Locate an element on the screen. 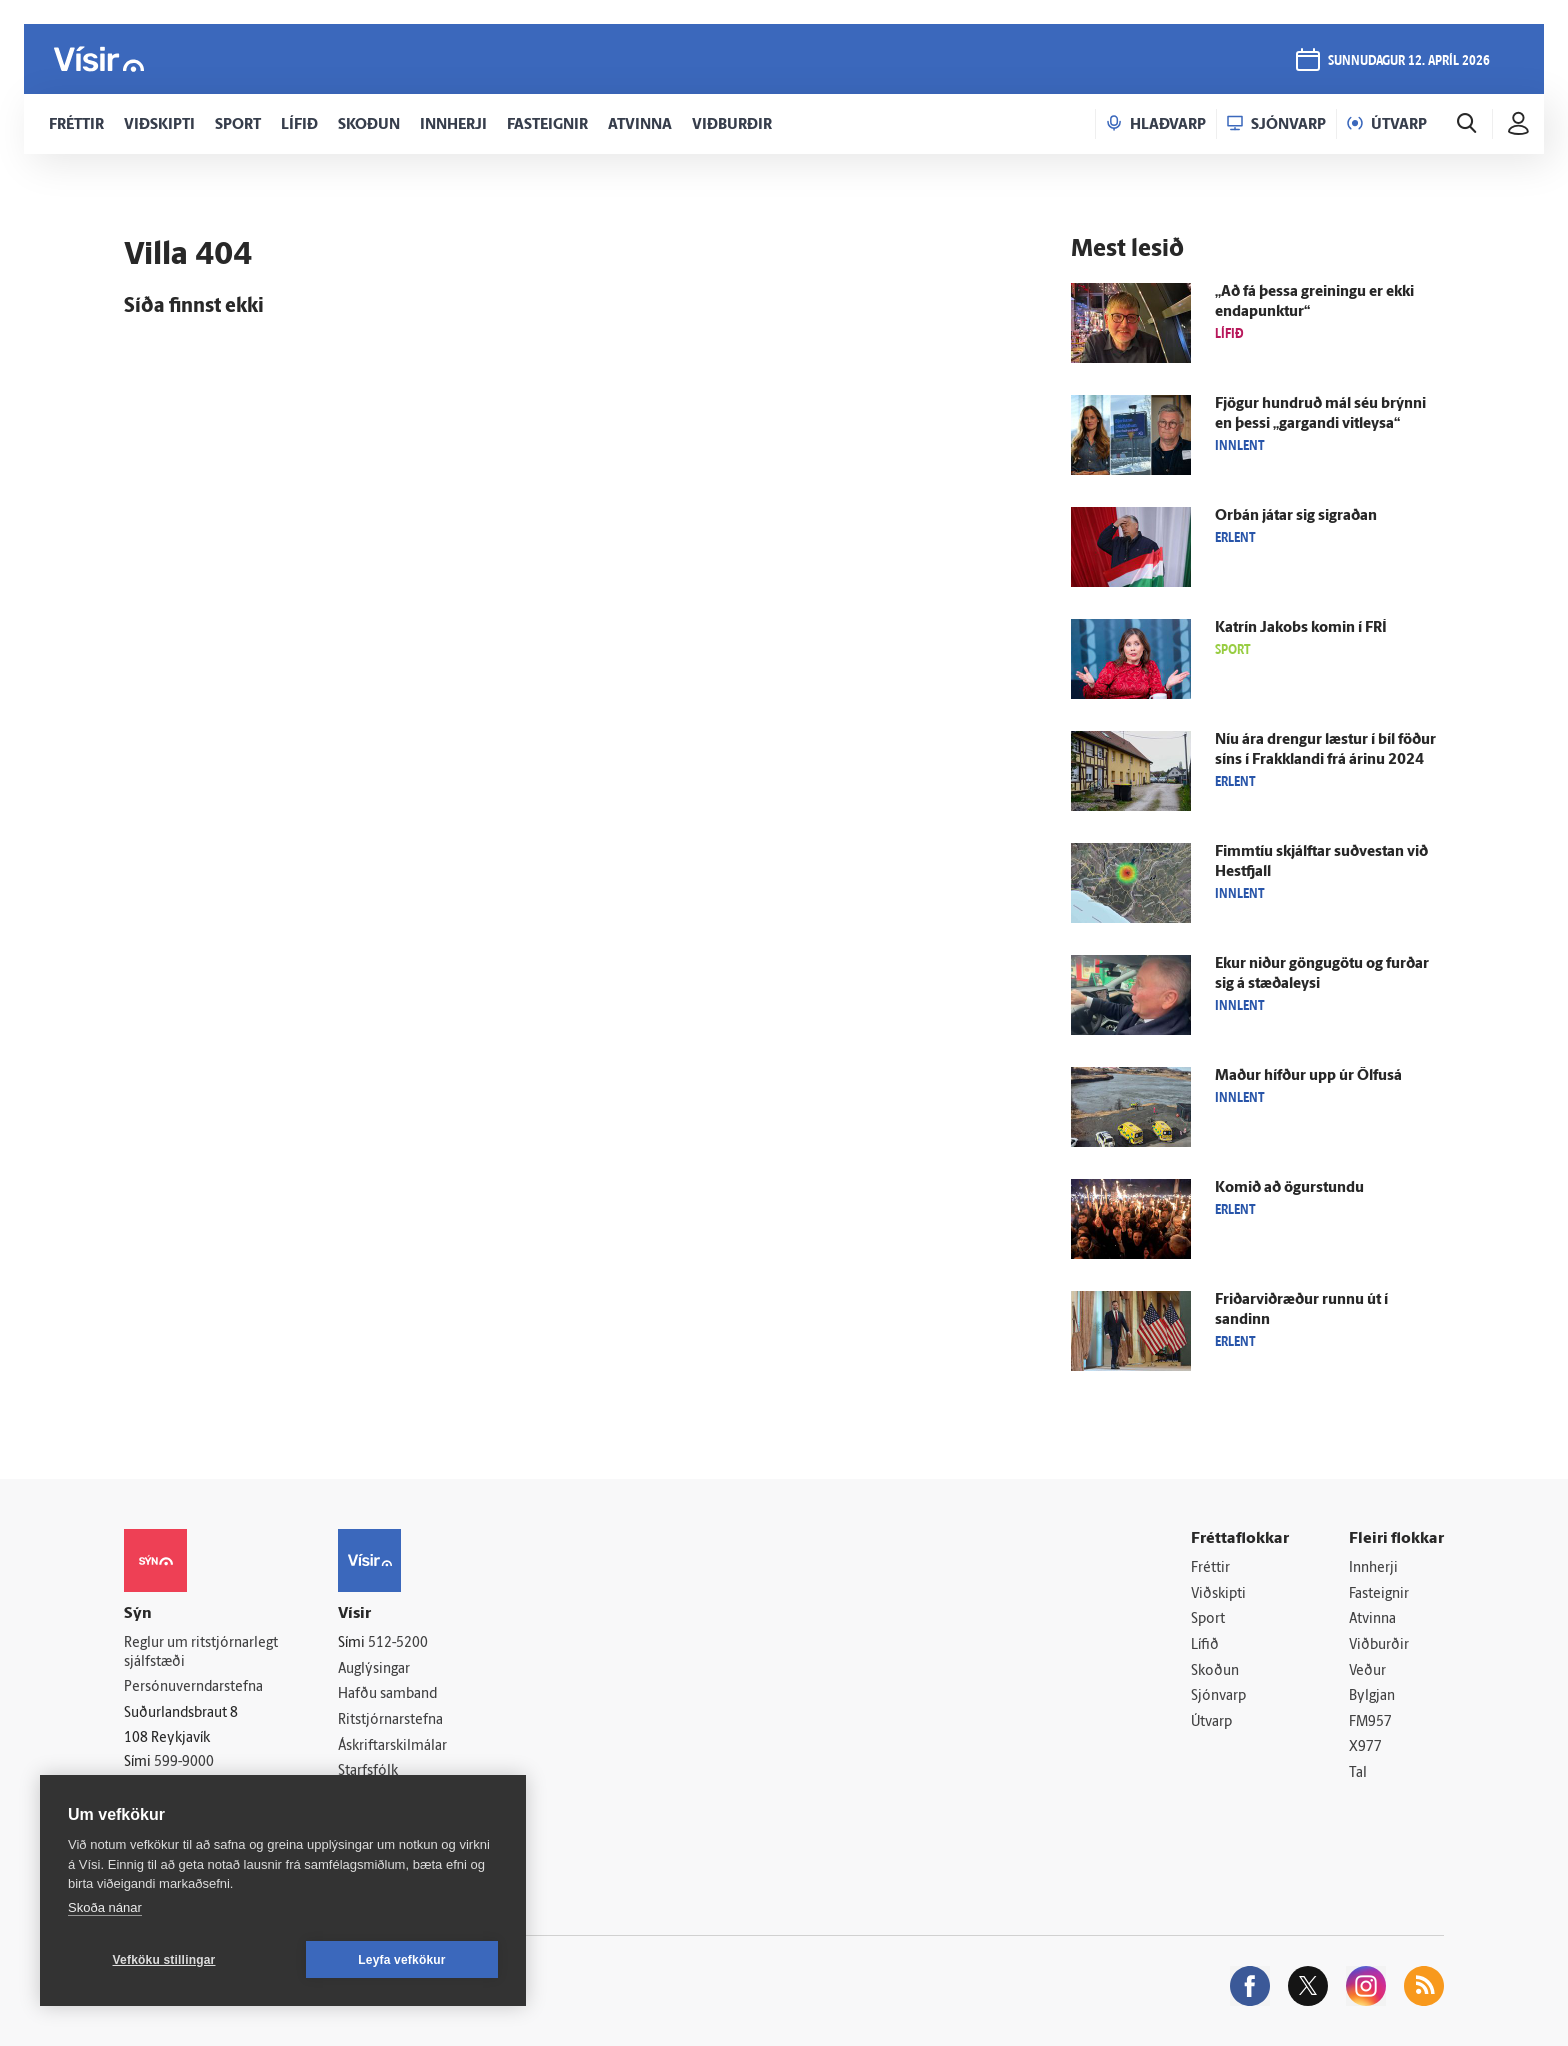 The width and height of the screenshot is (1568, 2046). Katrín Jakobs komin í FRÍ is located at coordinates (1301, 628).